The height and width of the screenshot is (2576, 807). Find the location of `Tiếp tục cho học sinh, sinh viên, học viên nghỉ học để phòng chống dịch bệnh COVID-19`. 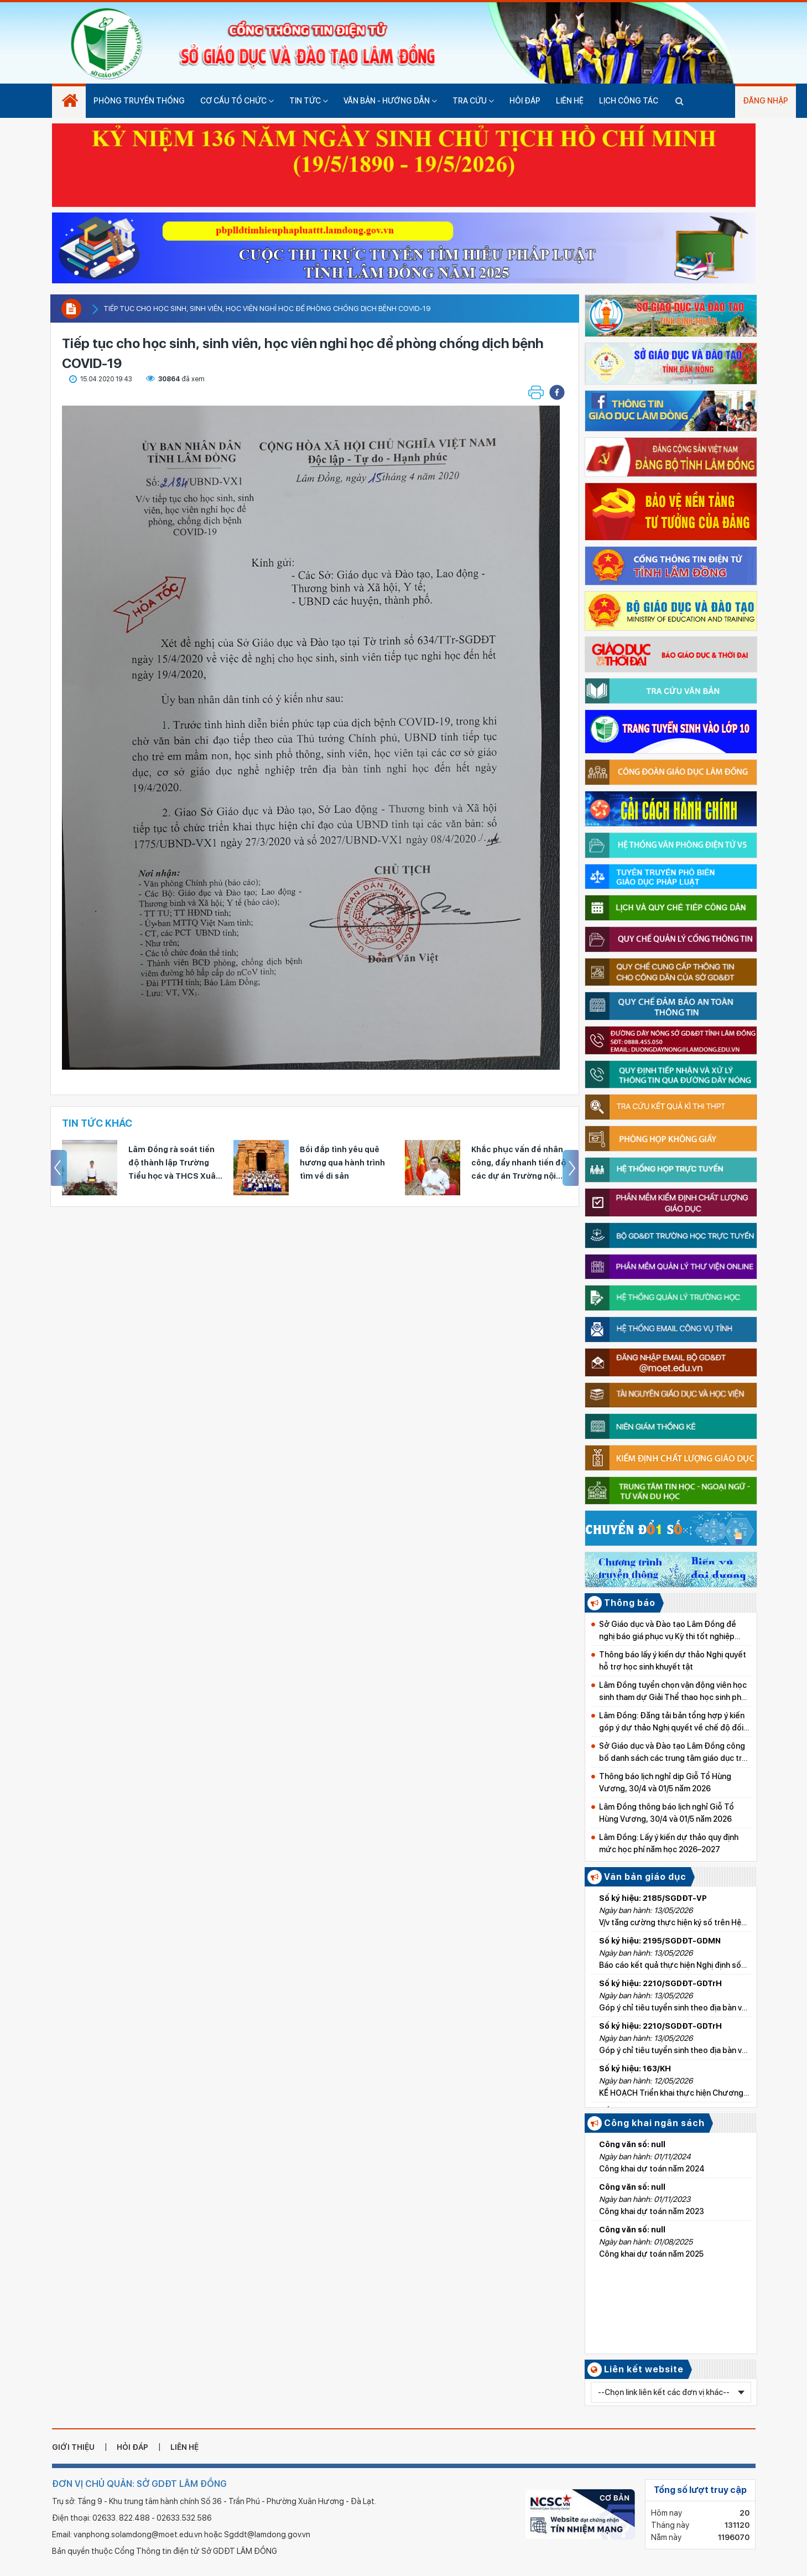

Tiếp tục cho học sinh, sinh viên, học viên nghỉ học để phòng chống dịch bệnh COVID-19 is located at coordinates (267, 308).